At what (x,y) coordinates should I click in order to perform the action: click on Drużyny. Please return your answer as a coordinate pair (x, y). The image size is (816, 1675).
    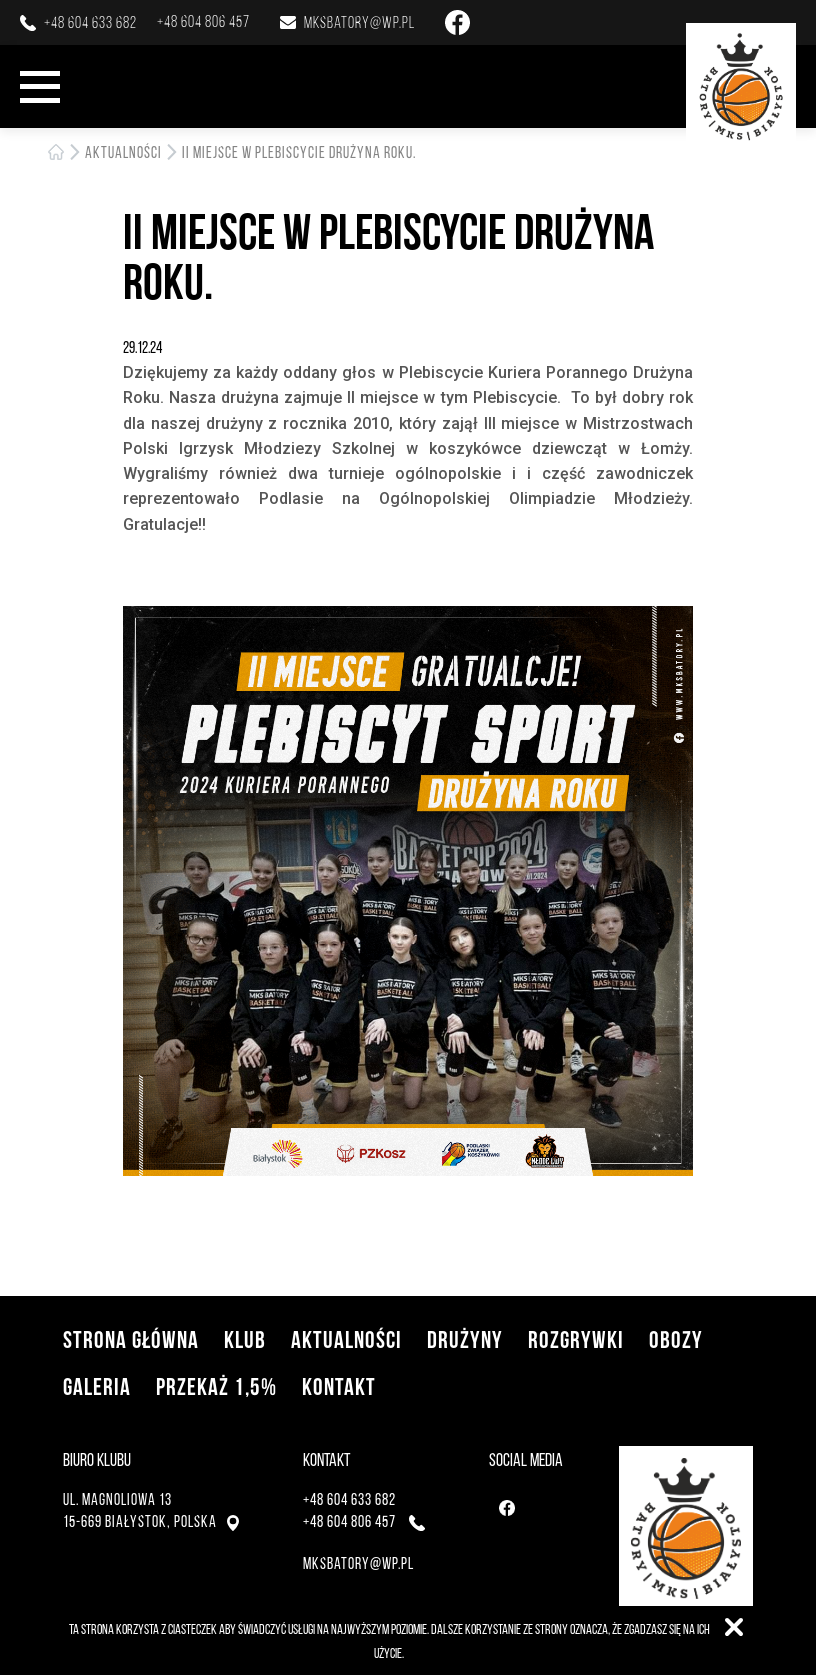
    Looking at the image, I should click on (465, 1339).